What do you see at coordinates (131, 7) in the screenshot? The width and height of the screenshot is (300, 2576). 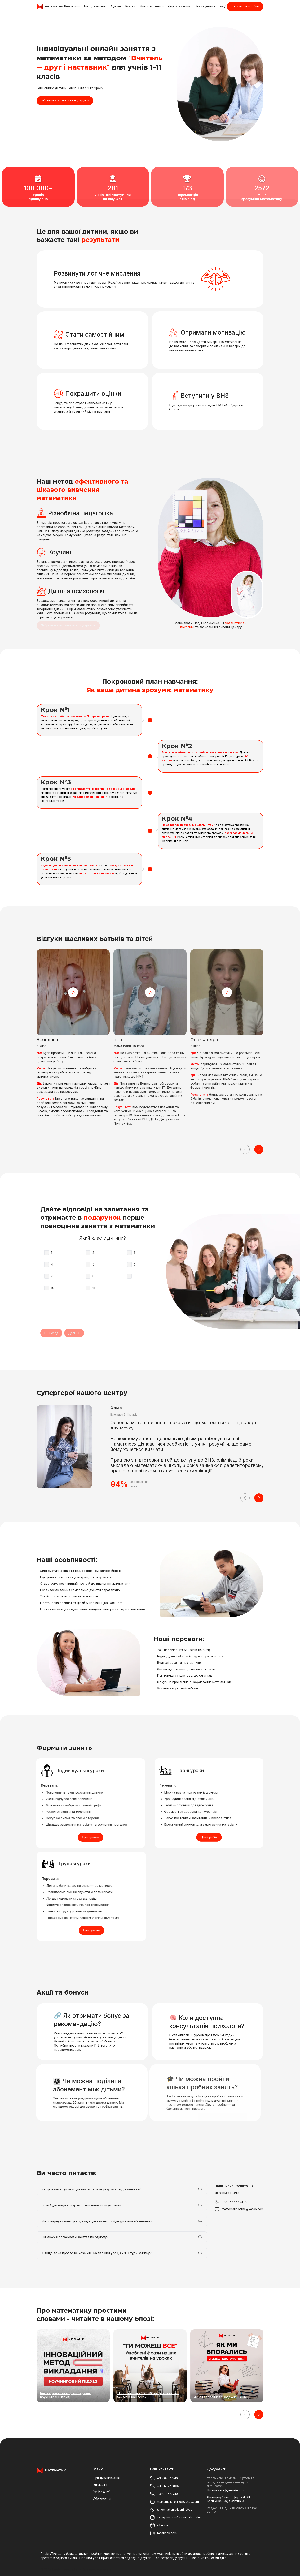 I see `Вчителі` at bounding box center [131, 7].